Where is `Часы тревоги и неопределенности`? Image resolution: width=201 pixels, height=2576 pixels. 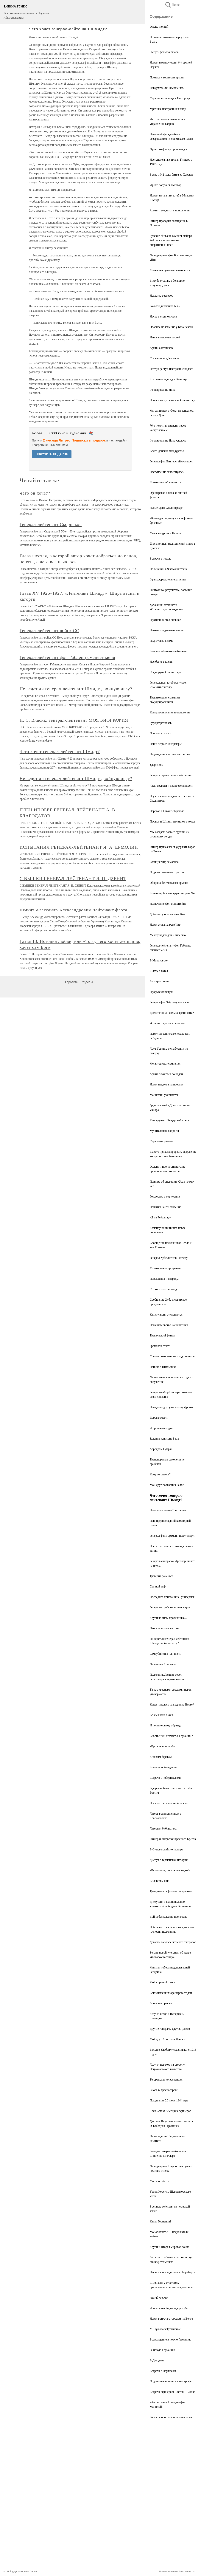 Часы тревоги и неопределенности is located at coordinates (171, 785).